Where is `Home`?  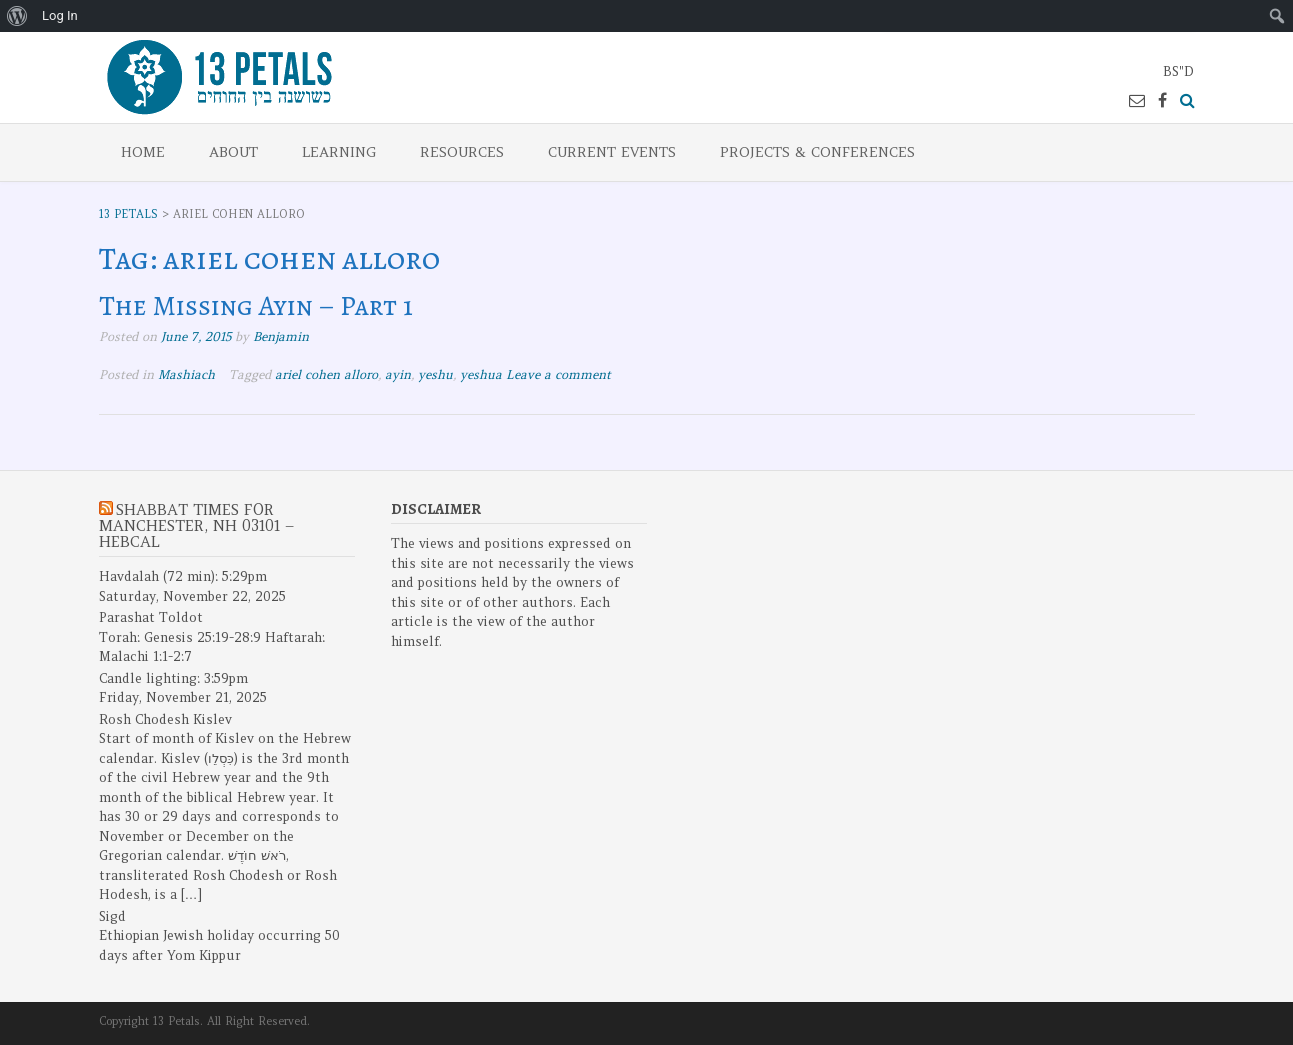 Home is located at coordinates (143, 152).